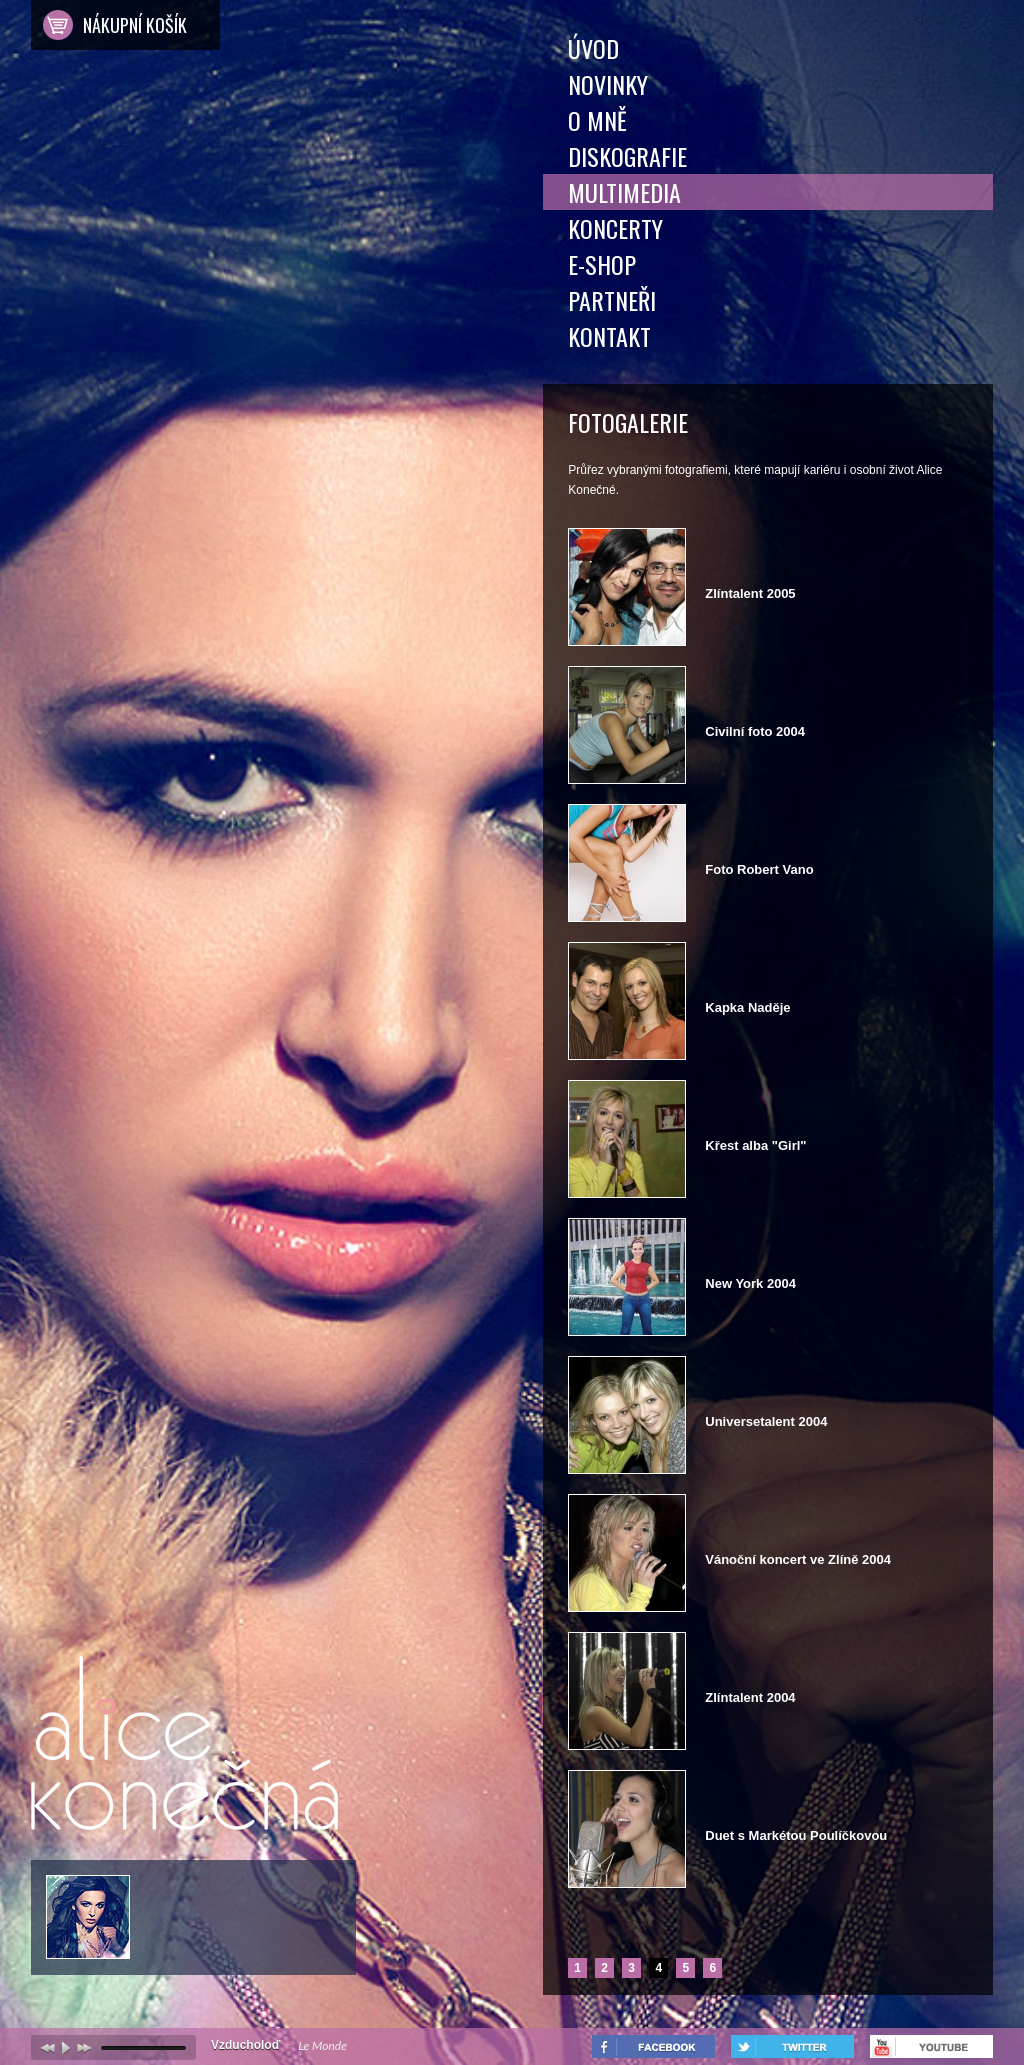 The image size is (1024, 2065). What do you see at coordinates (798, 1559) in the screenshot?
I see `Vánoční koncert ve Zlíně 2004` at bounding box center [798, 1559].